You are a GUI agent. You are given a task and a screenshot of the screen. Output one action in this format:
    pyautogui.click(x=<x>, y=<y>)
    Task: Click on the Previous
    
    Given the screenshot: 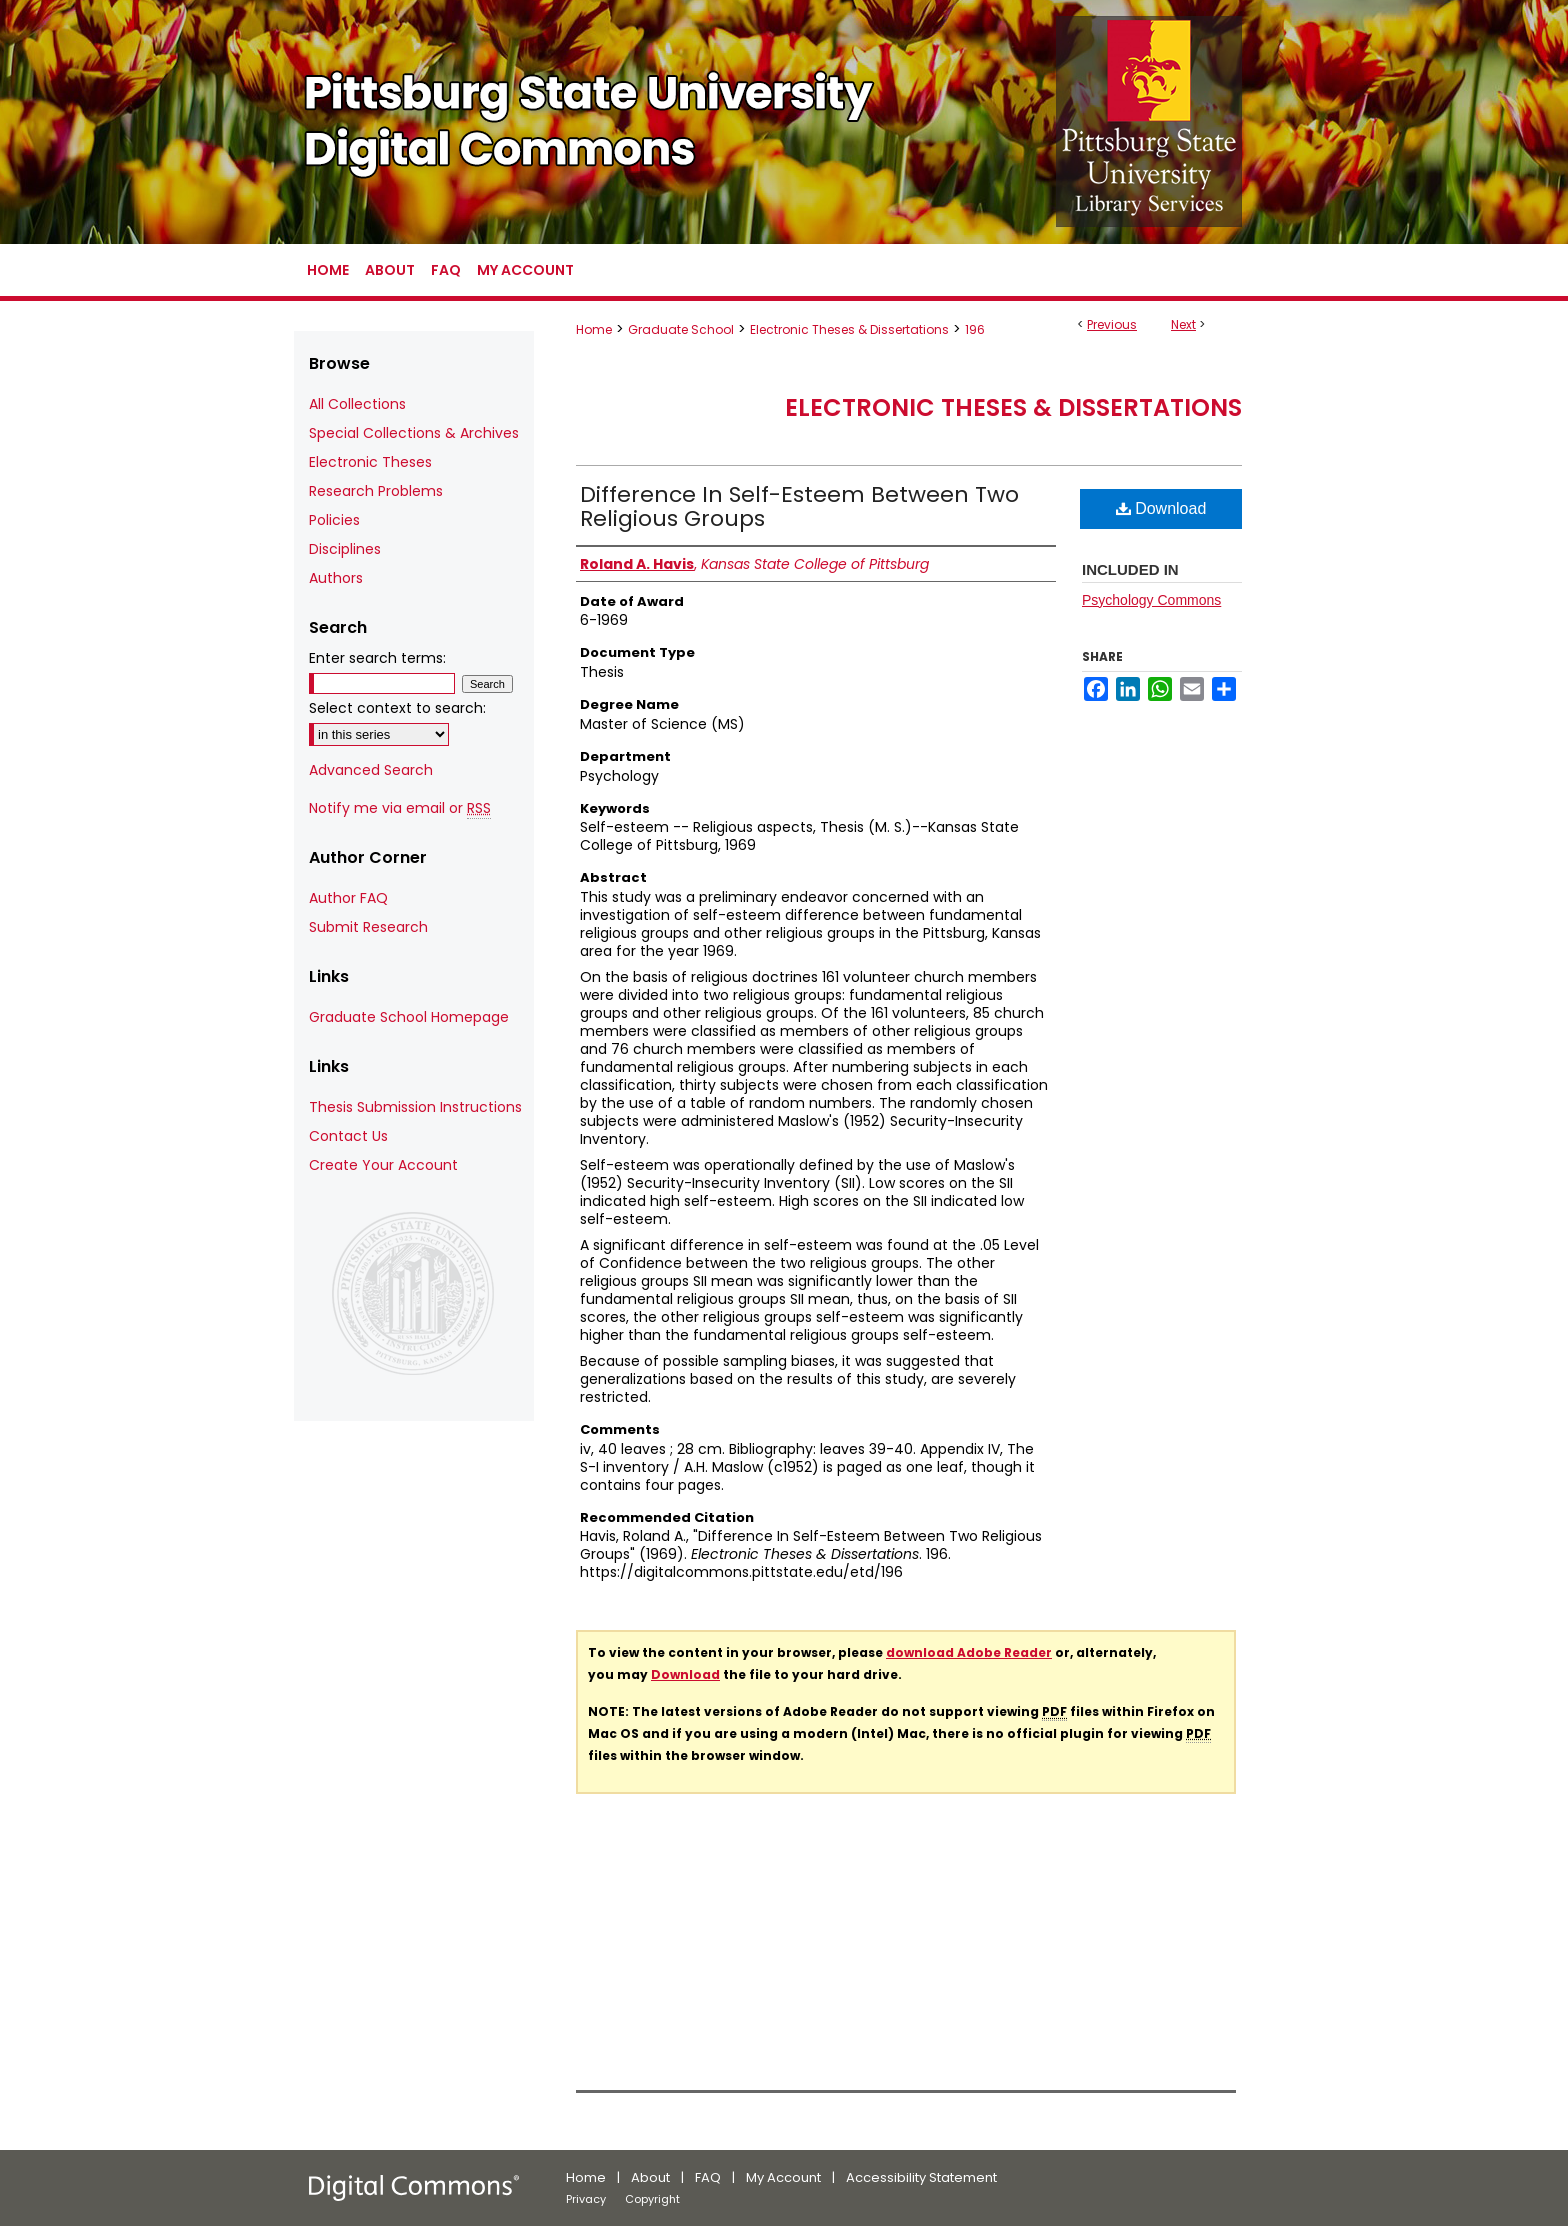 What is the action you would take?
    pyautogui.click(x=1112, y=324)
    